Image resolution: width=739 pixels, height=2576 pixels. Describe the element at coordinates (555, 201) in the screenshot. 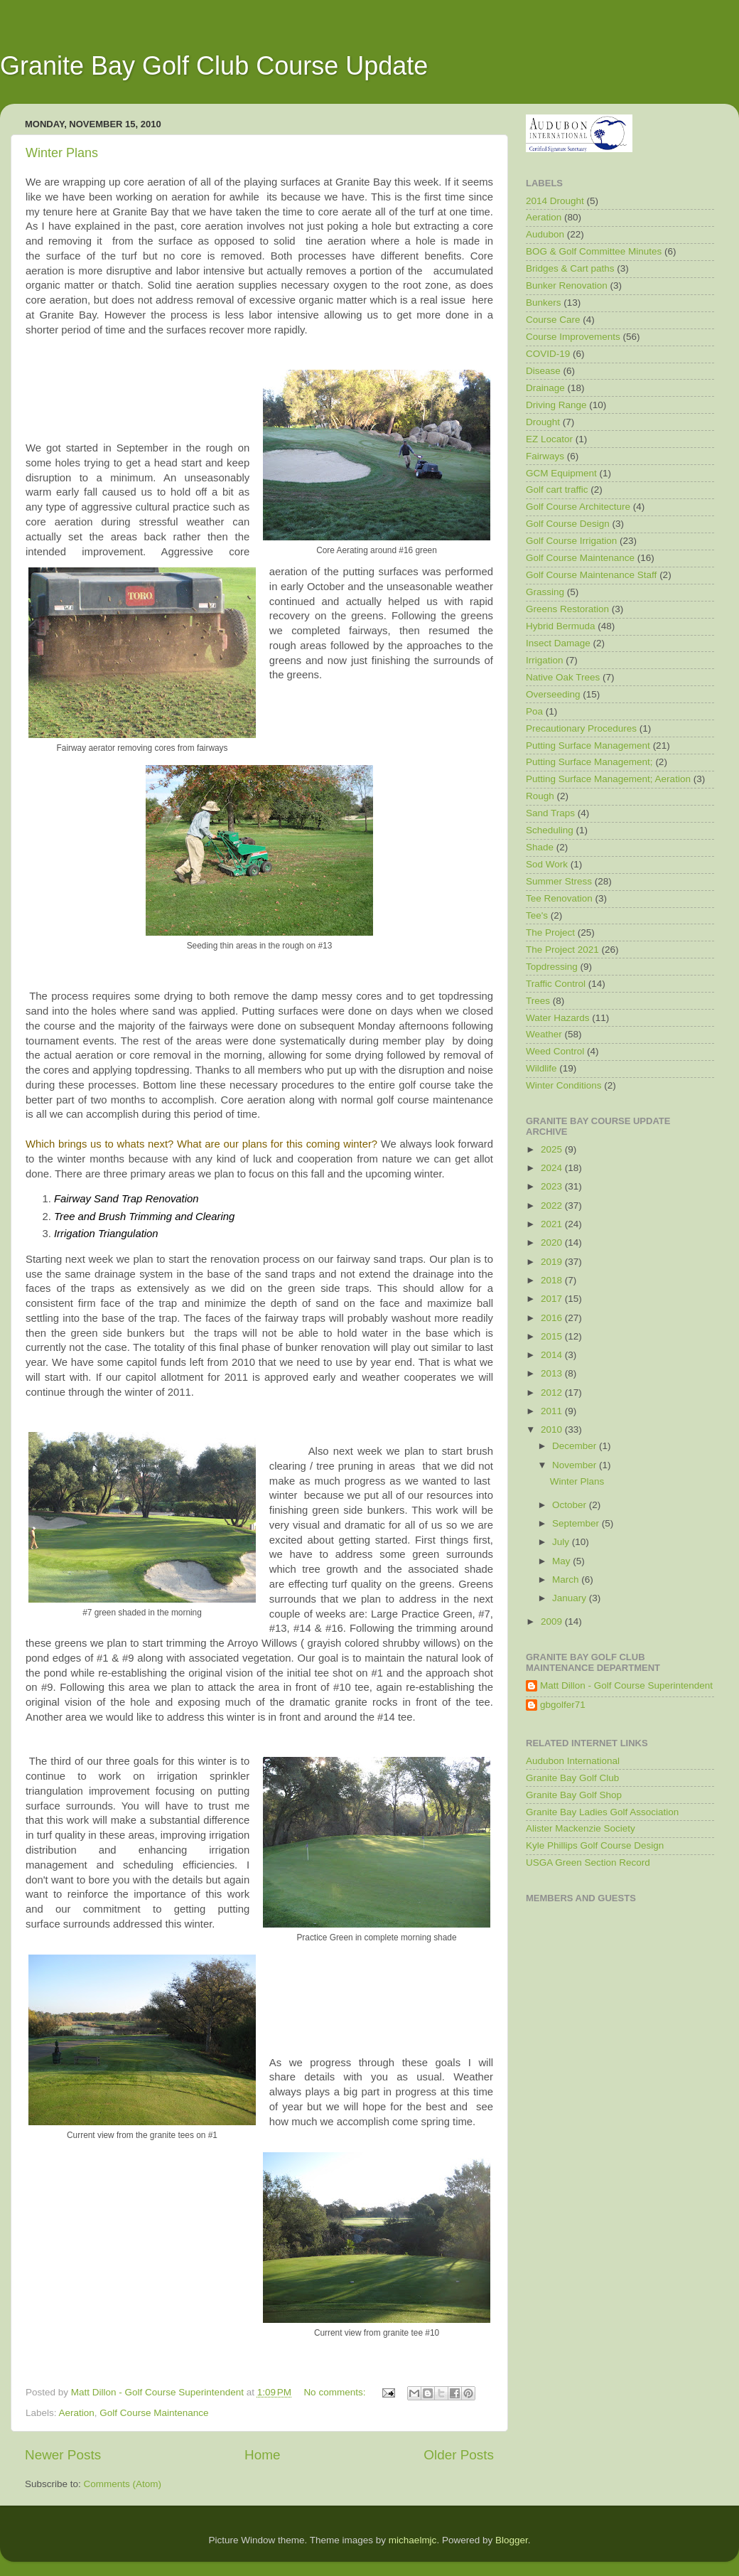

I see `2014 Drought` at that location.